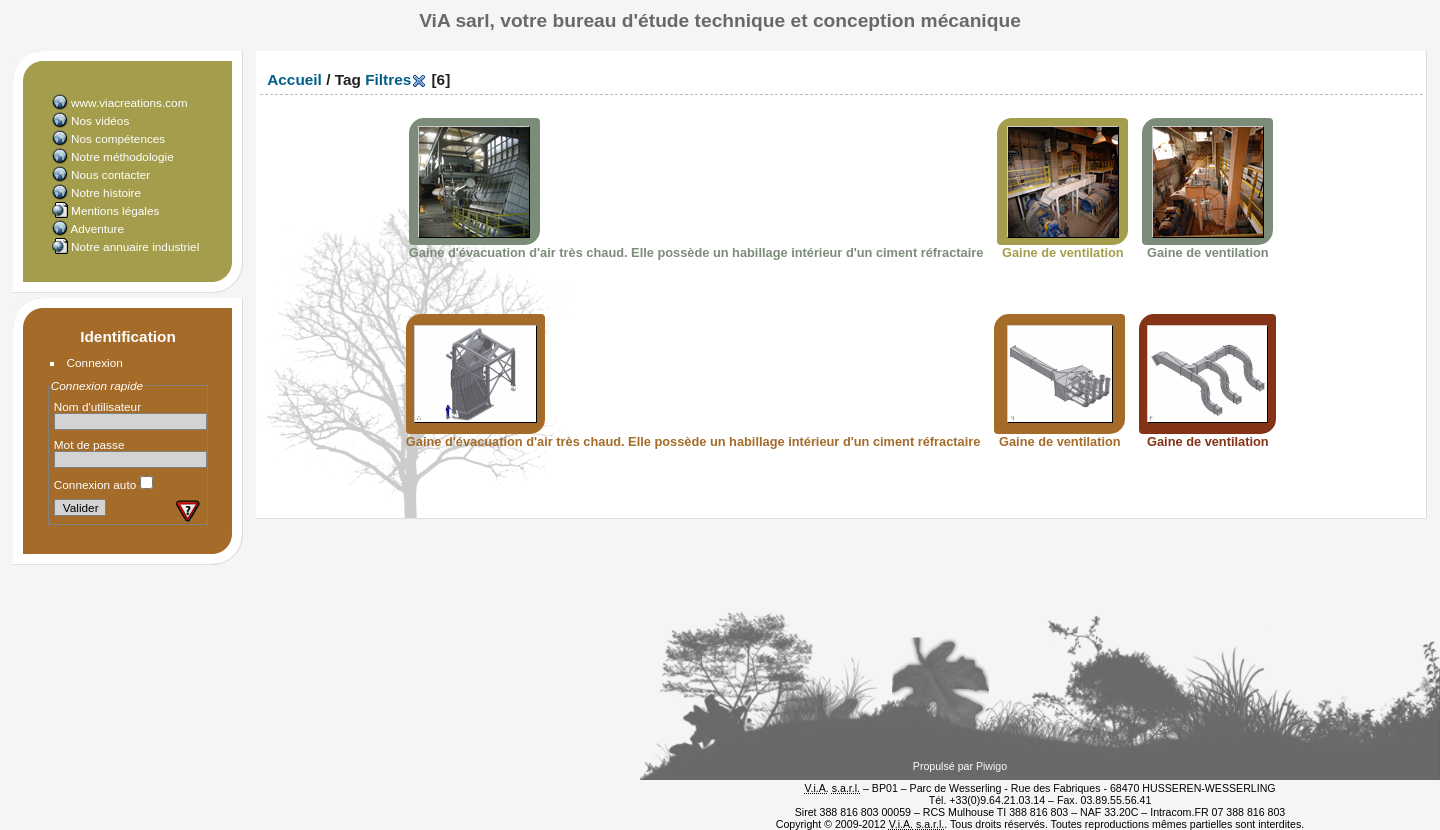 The image size is (1440, 830). What do you see at coordinates (97, 406) in the screenshot?
I see `Nom d'utilisateur` at bounding box center [97, 406].